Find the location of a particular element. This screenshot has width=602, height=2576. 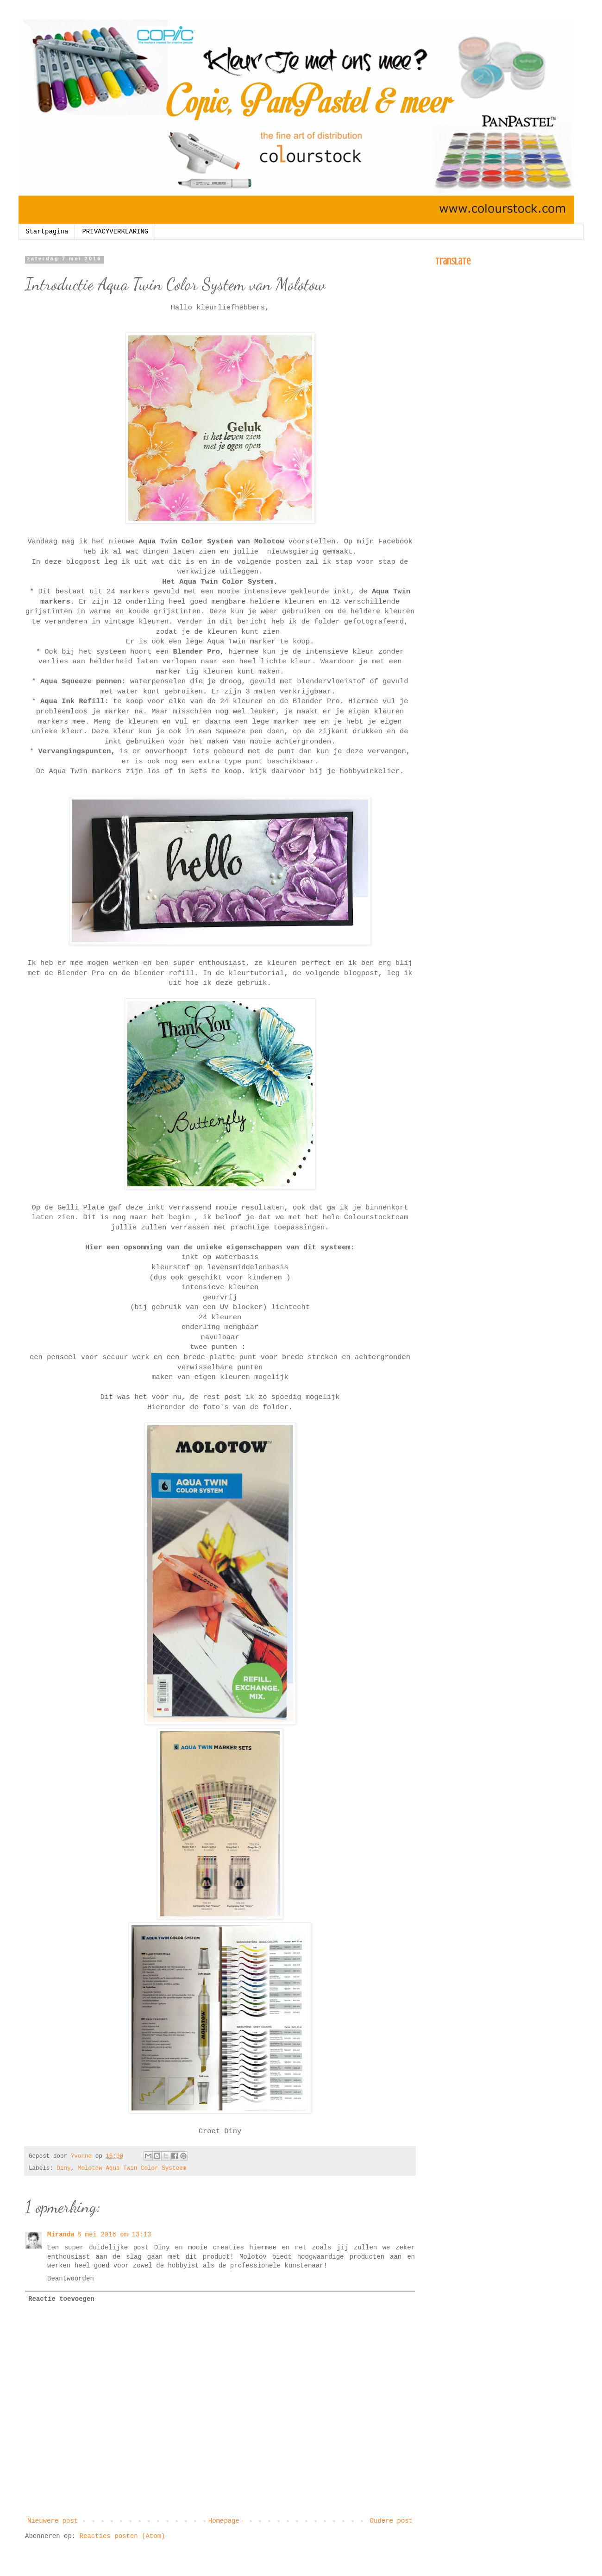

Oudere post is located at coordinates (391, 2521).